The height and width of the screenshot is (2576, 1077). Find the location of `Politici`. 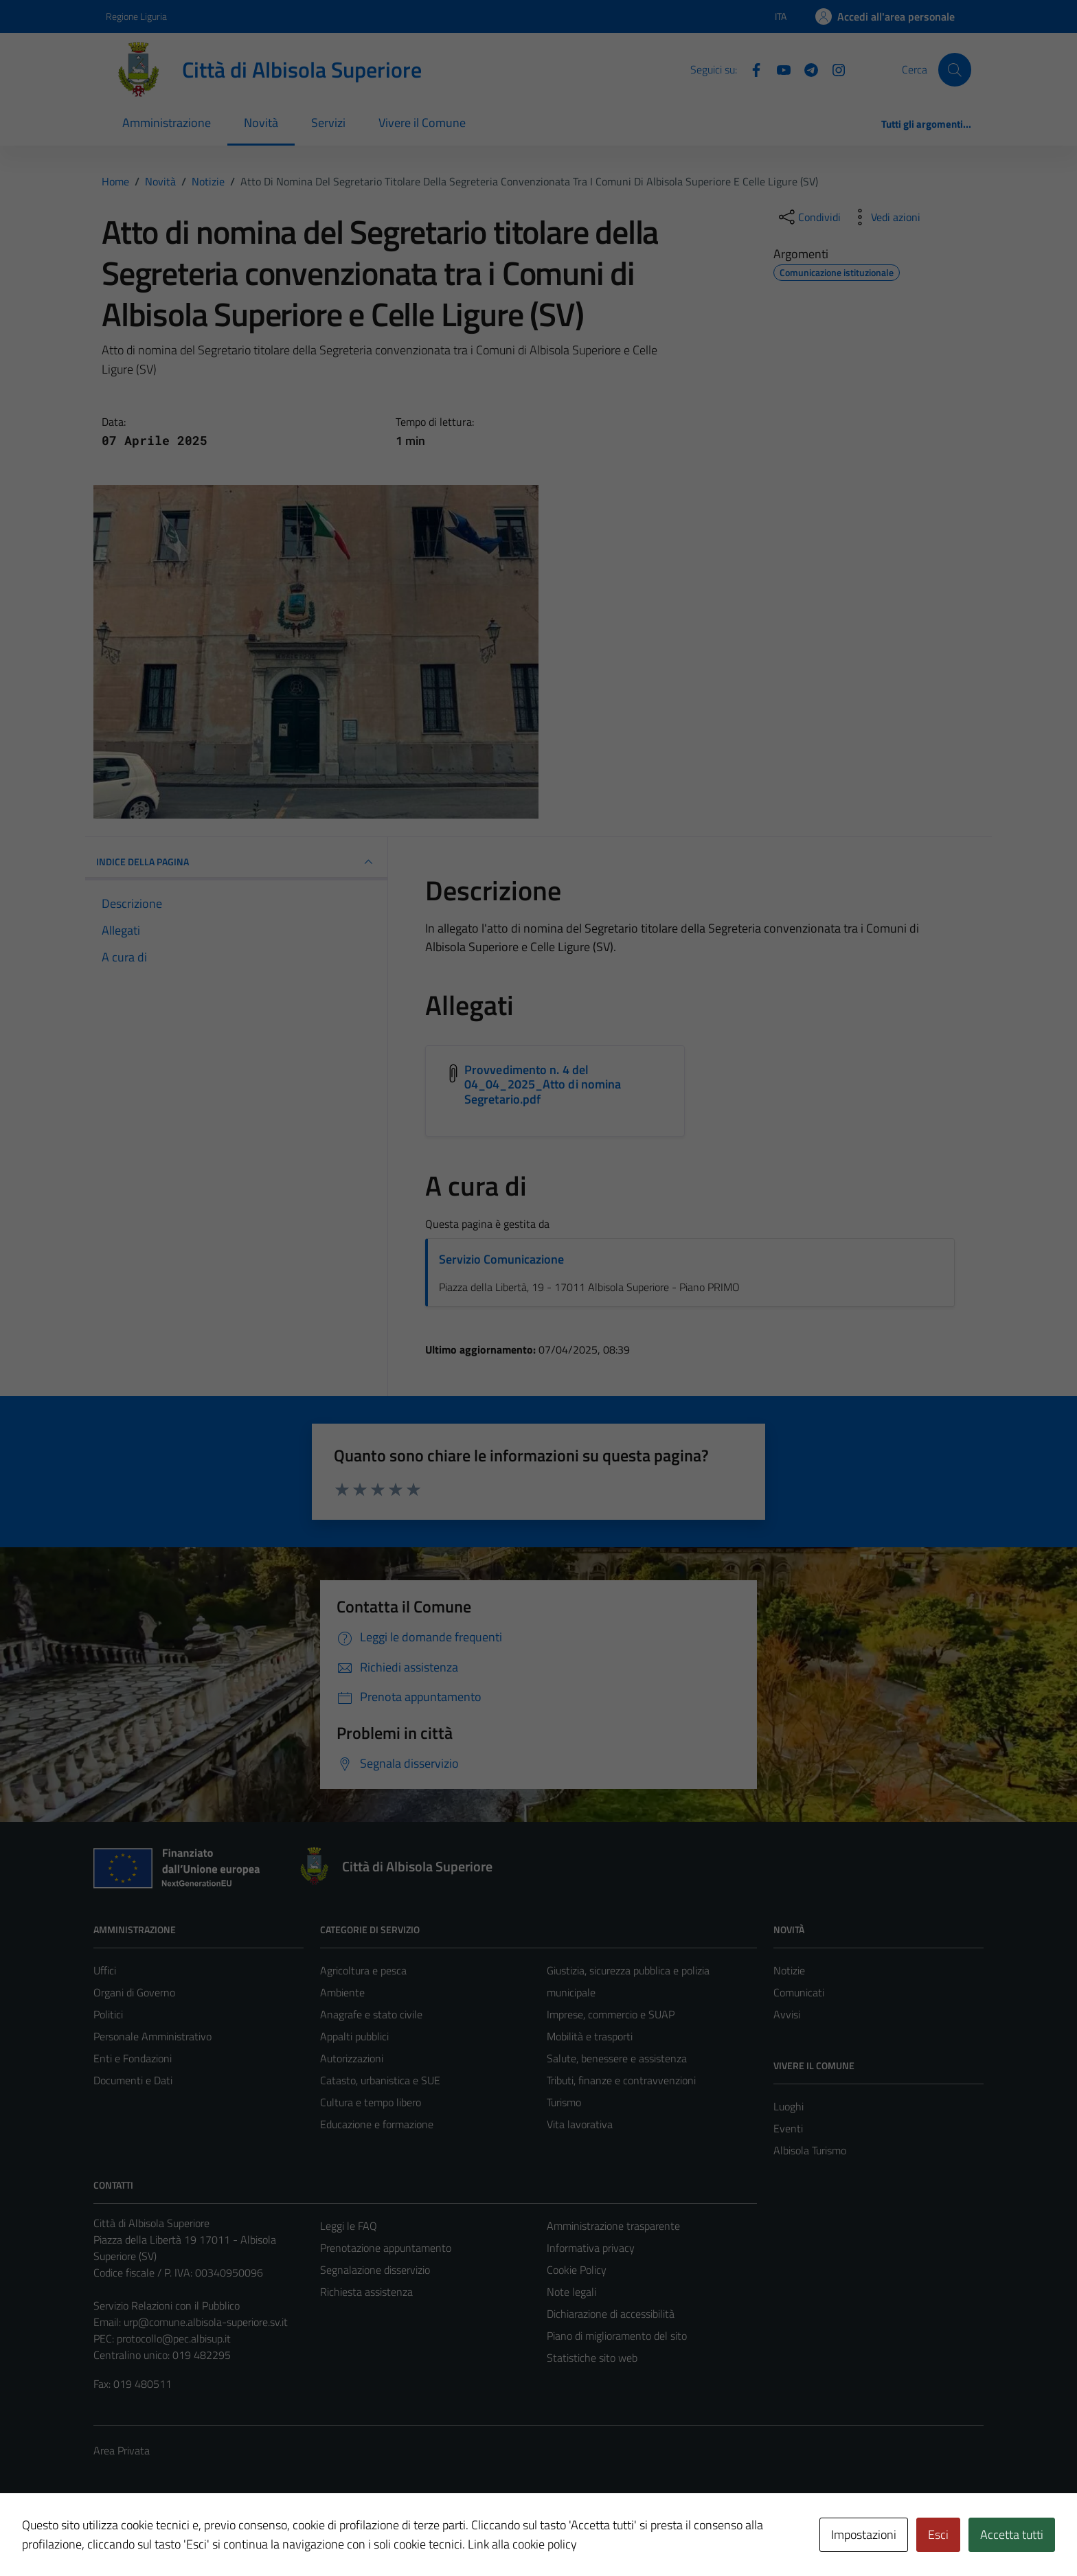

Politici is located at coordinates (108, 2014).